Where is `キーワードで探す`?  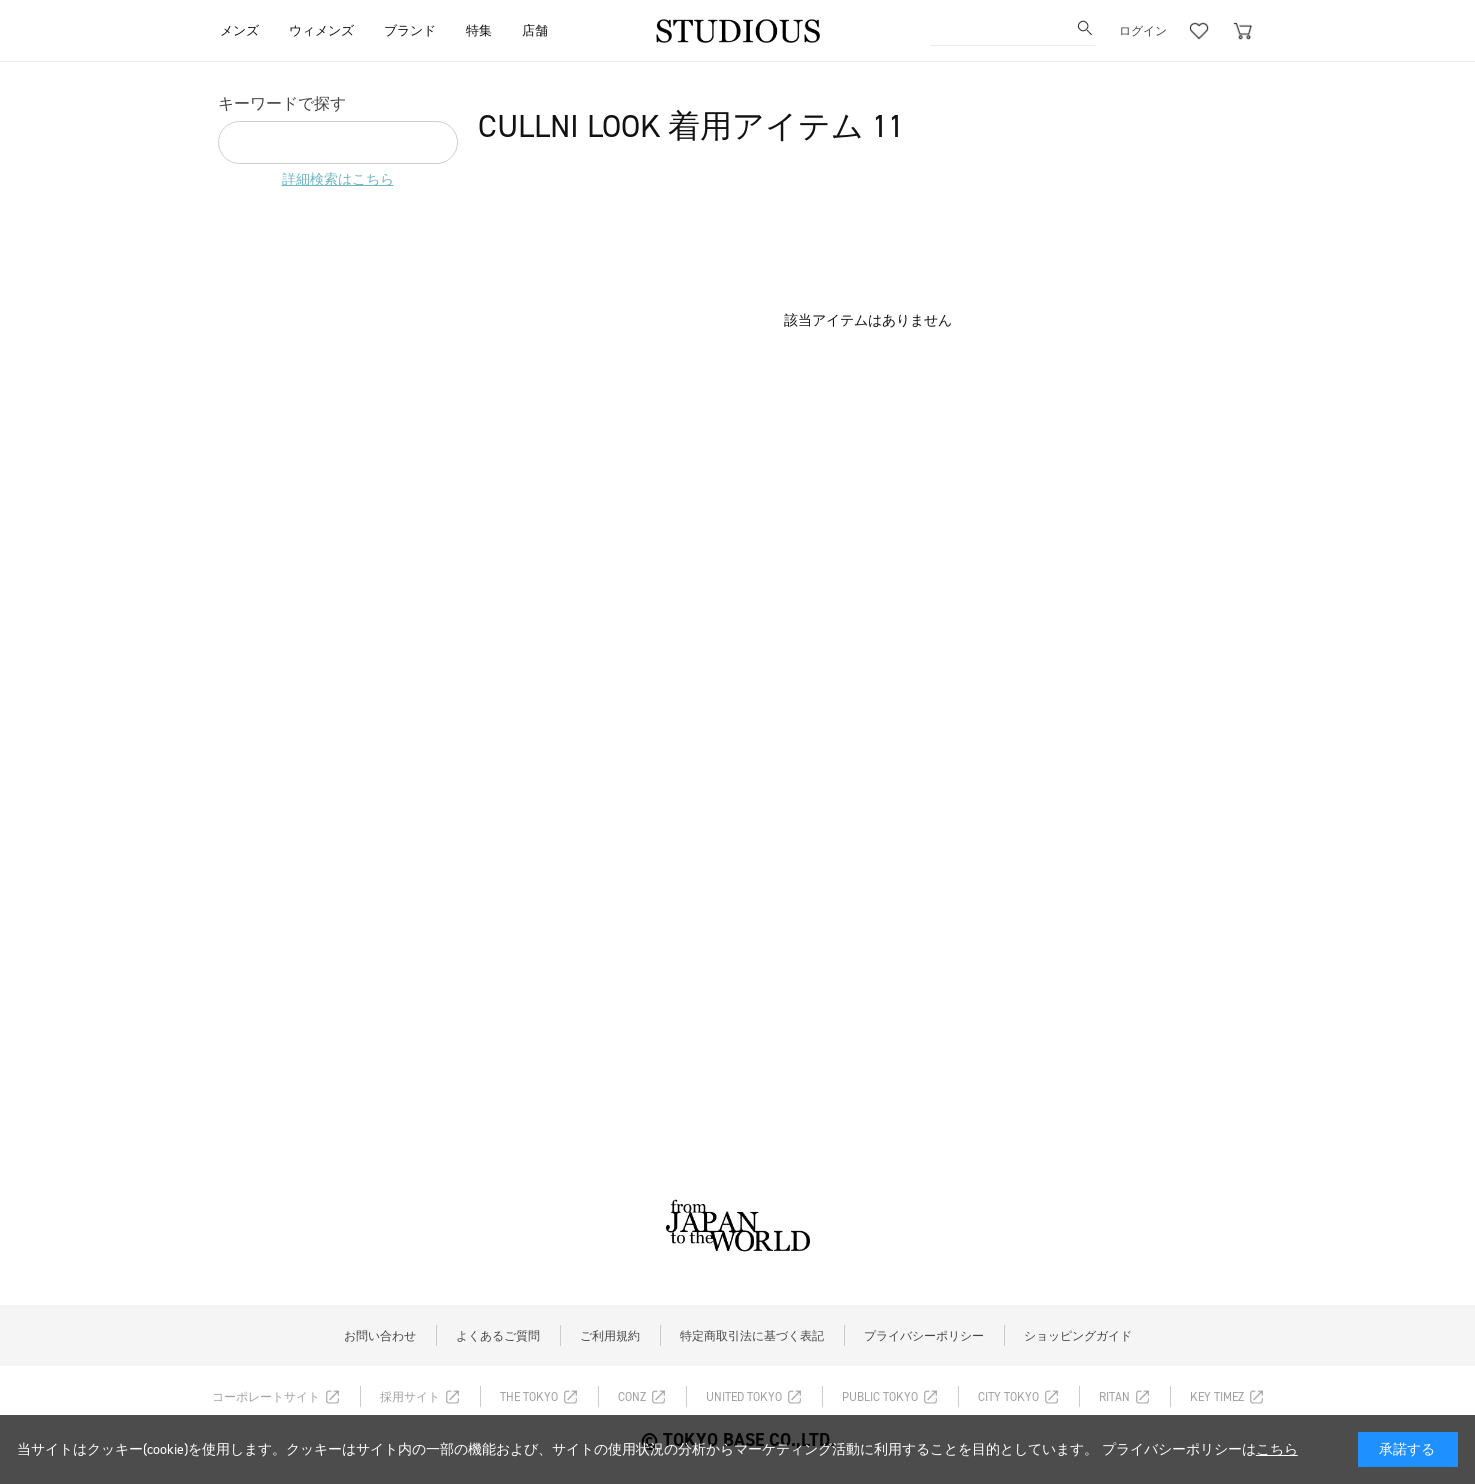 キーワードで探す is located at coordinates (282, 103).